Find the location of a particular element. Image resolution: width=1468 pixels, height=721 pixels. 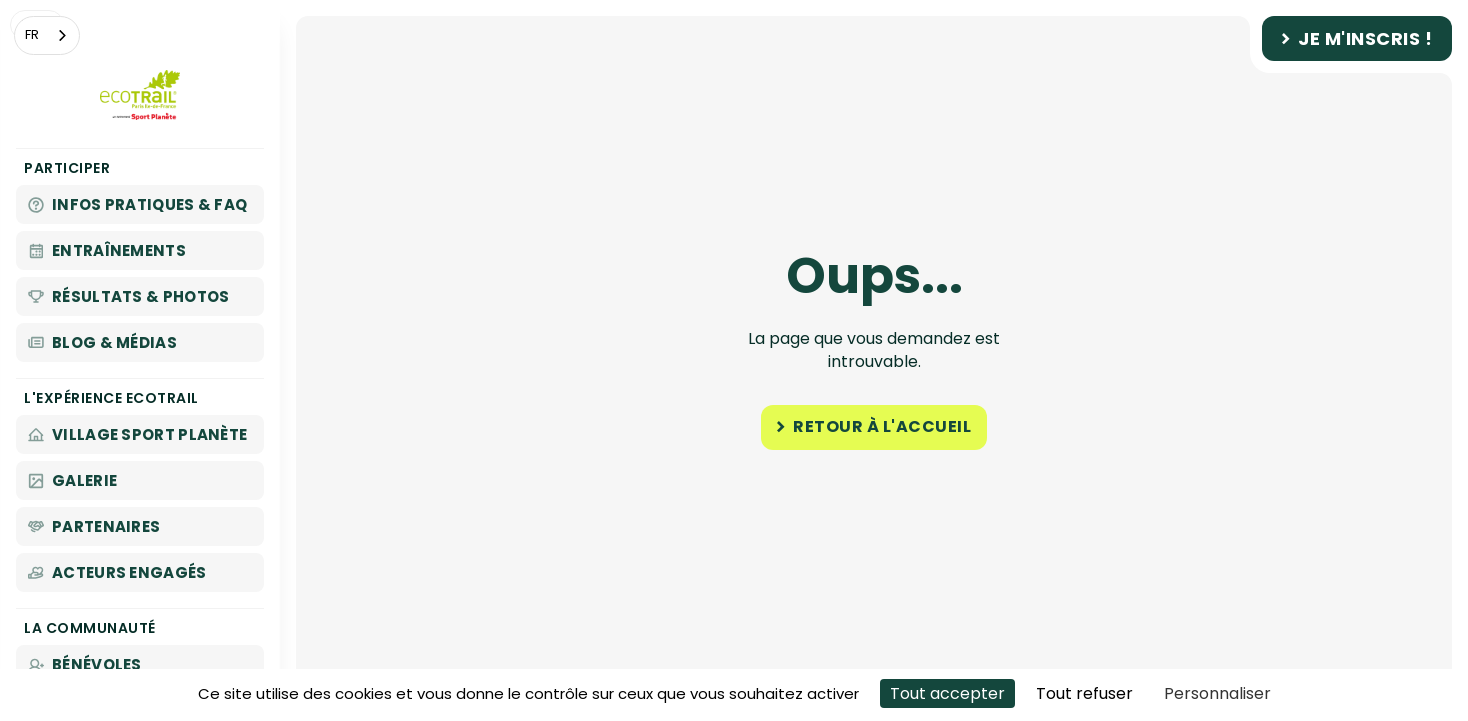

Tout refuser [Cookies : Tout refuser] is located at coordinates (1084, 693).